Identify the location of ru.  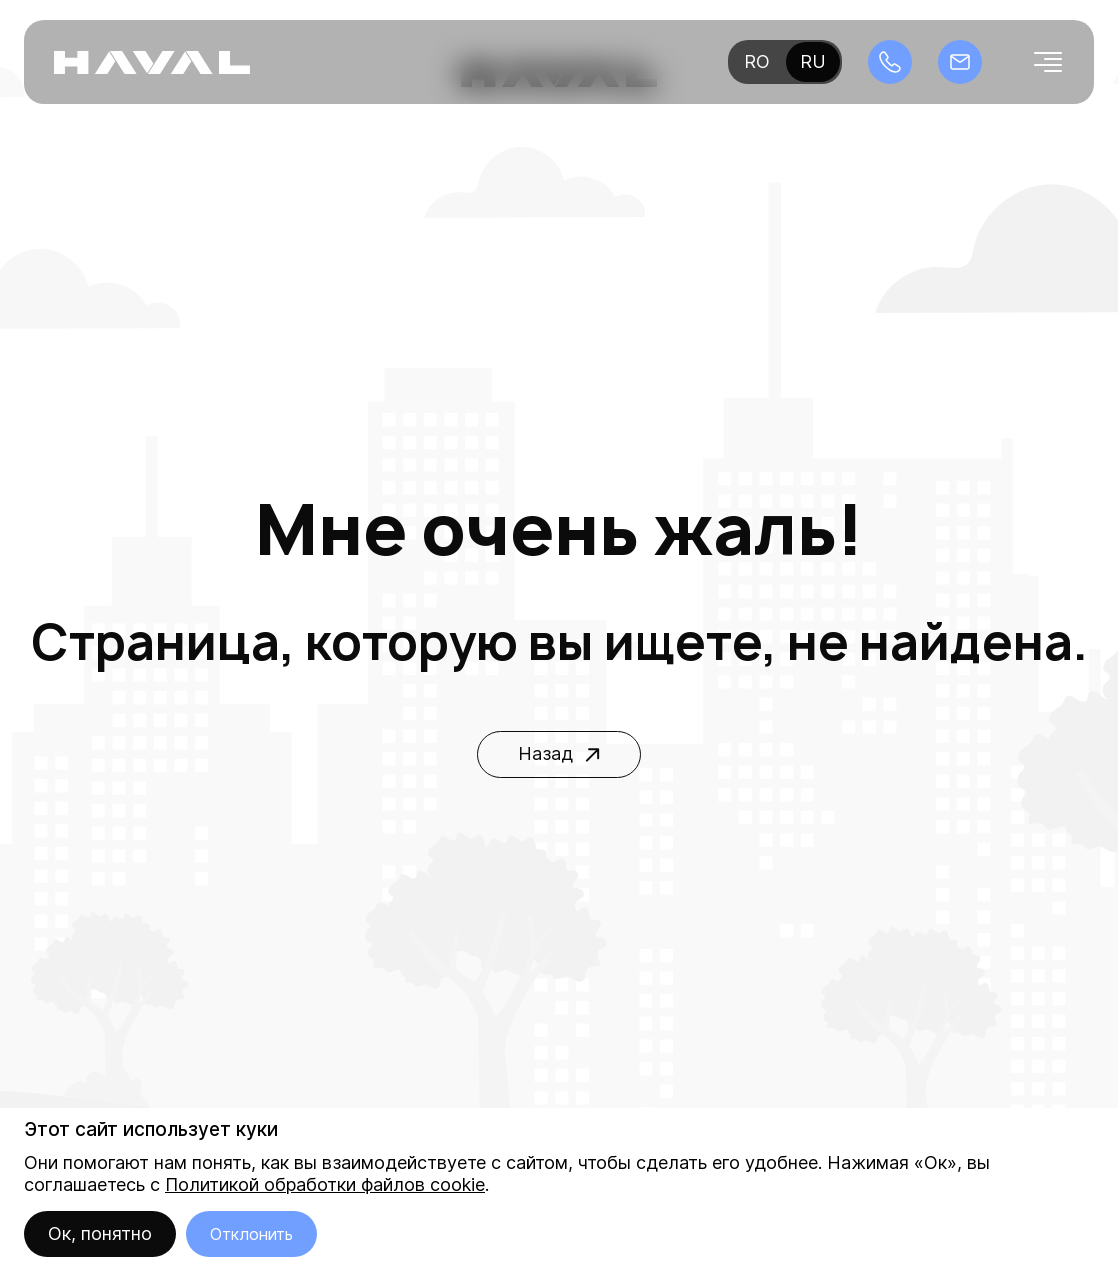
(813, 61).